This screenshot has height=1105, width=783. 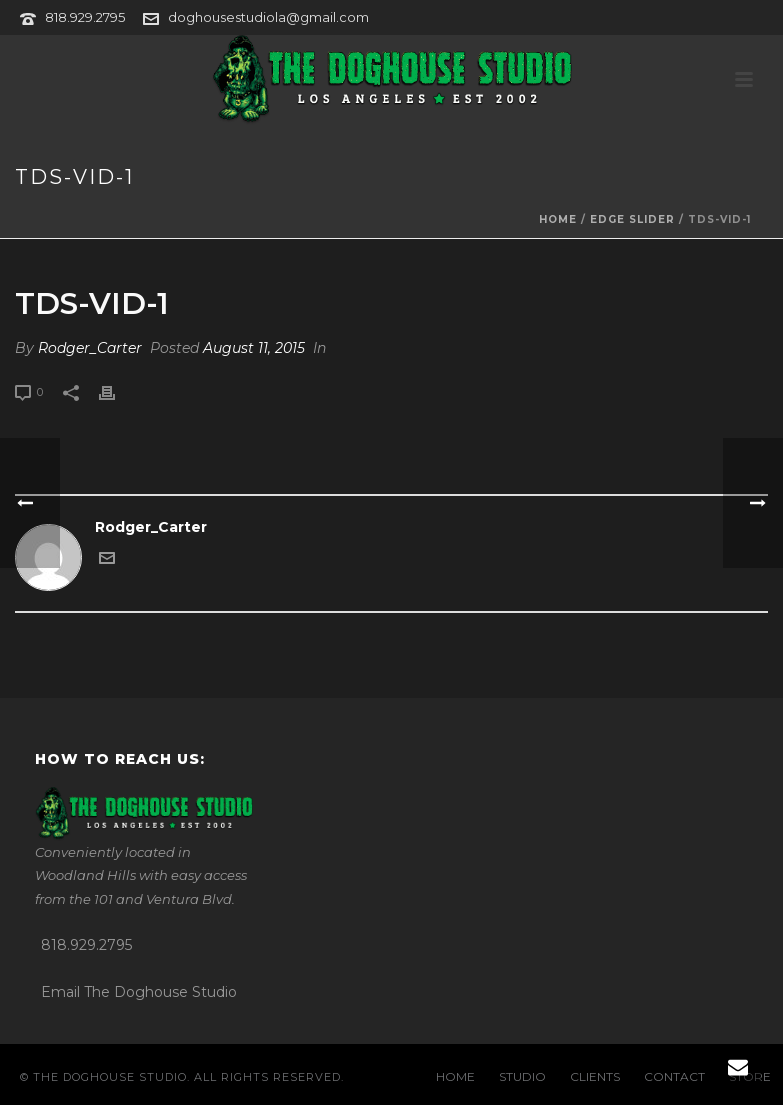 What do you see at coordinates (632, 219) in the screenshot?
I see `Edge Slider` at bounding box center [632, 219].